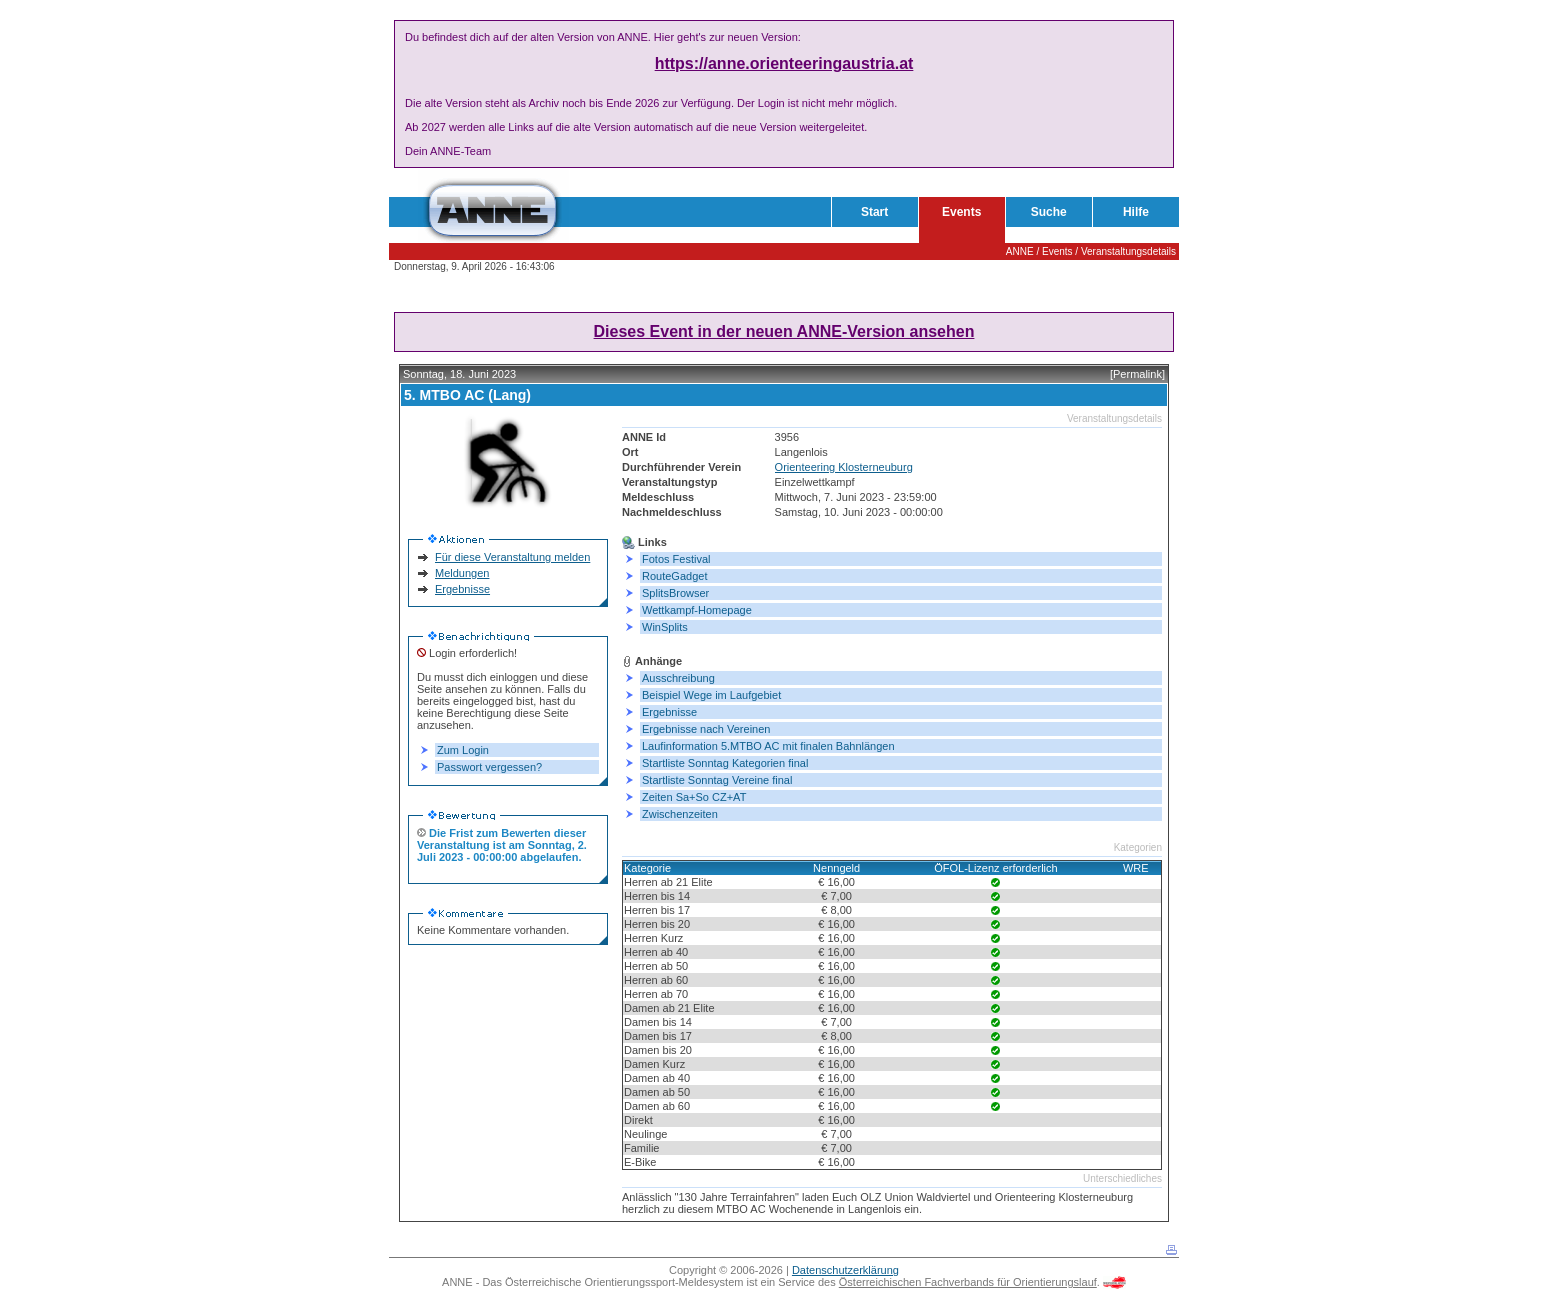 The width and height of the screenshot is (1568, 1304). What do you see at coordinates (694, 797) in the screenshot?
I see `Zeiten Sa+So CZ+AT` at bounding box center [694, 797].